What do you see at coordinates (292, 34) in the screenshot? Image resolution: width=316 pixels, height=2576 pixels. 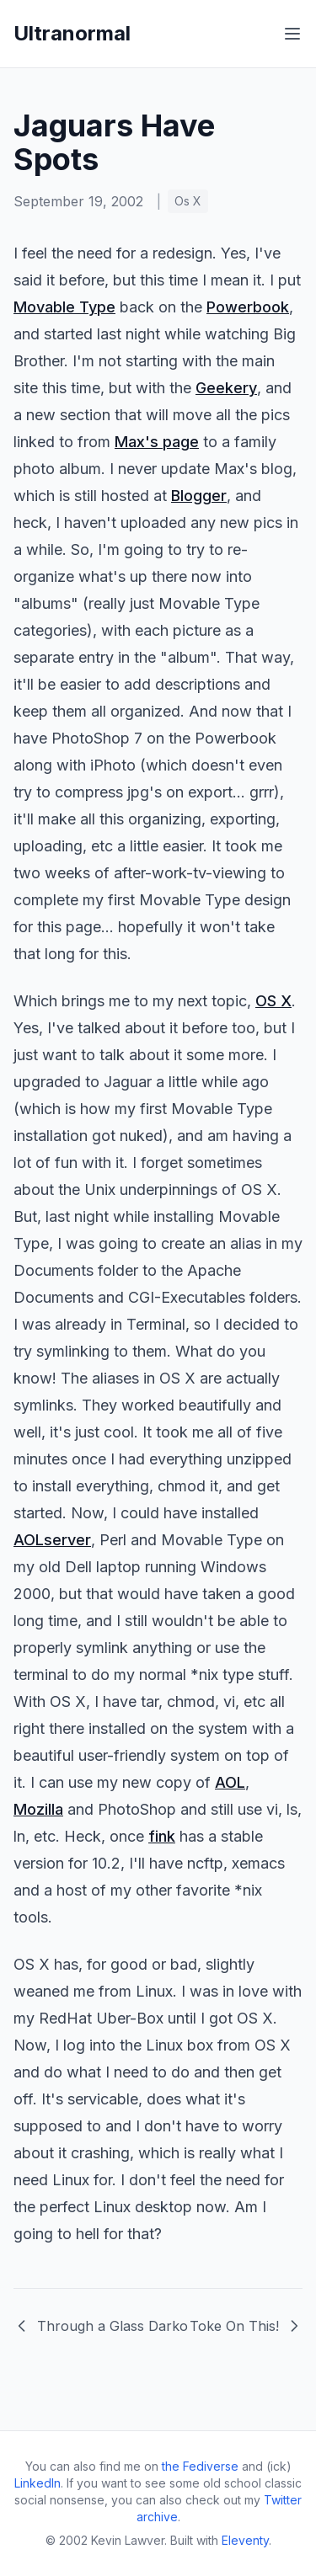 I see `[Toggle menu]` at bounding box center [292, 34].